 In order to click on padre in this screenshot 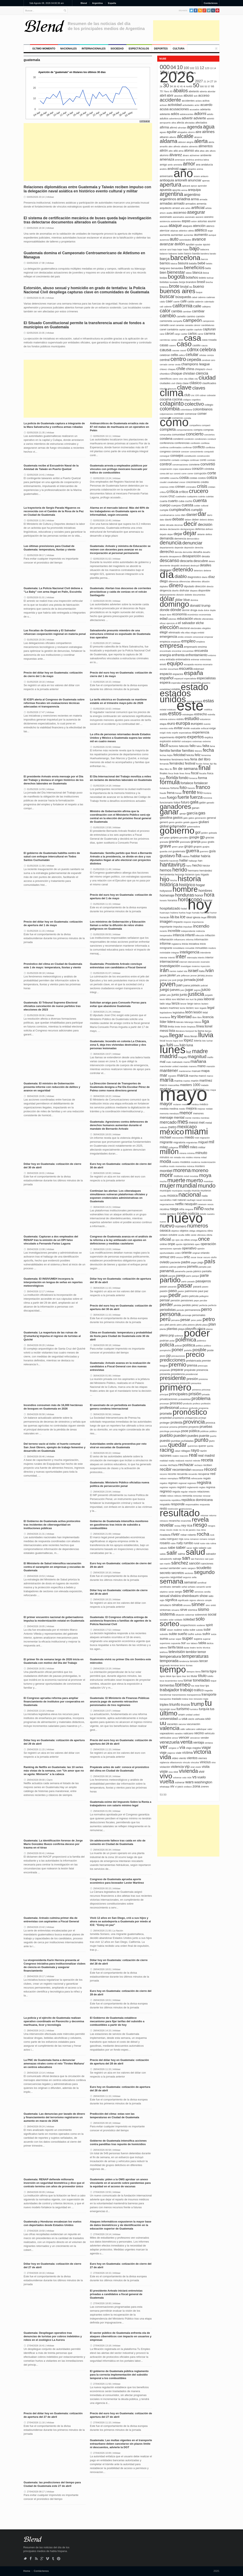, I will do `click(185, 1262)`.